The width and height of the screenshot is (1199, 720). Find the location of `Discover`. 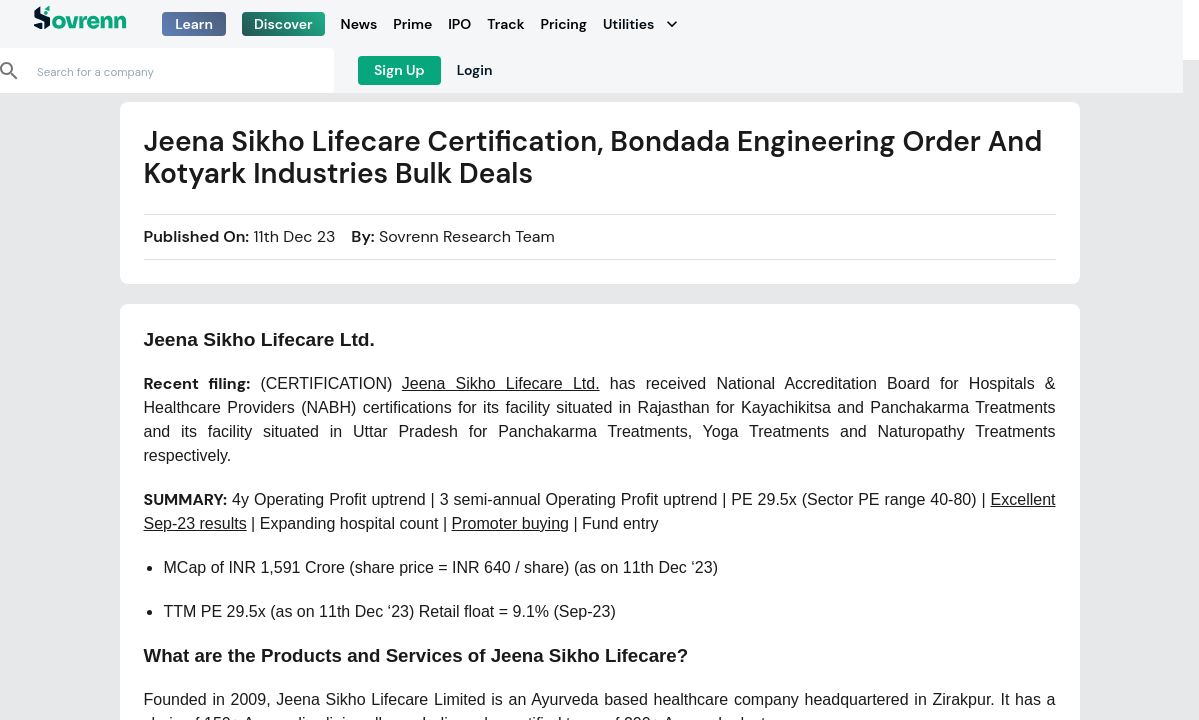

Discover is located at coordinates (283, 24).